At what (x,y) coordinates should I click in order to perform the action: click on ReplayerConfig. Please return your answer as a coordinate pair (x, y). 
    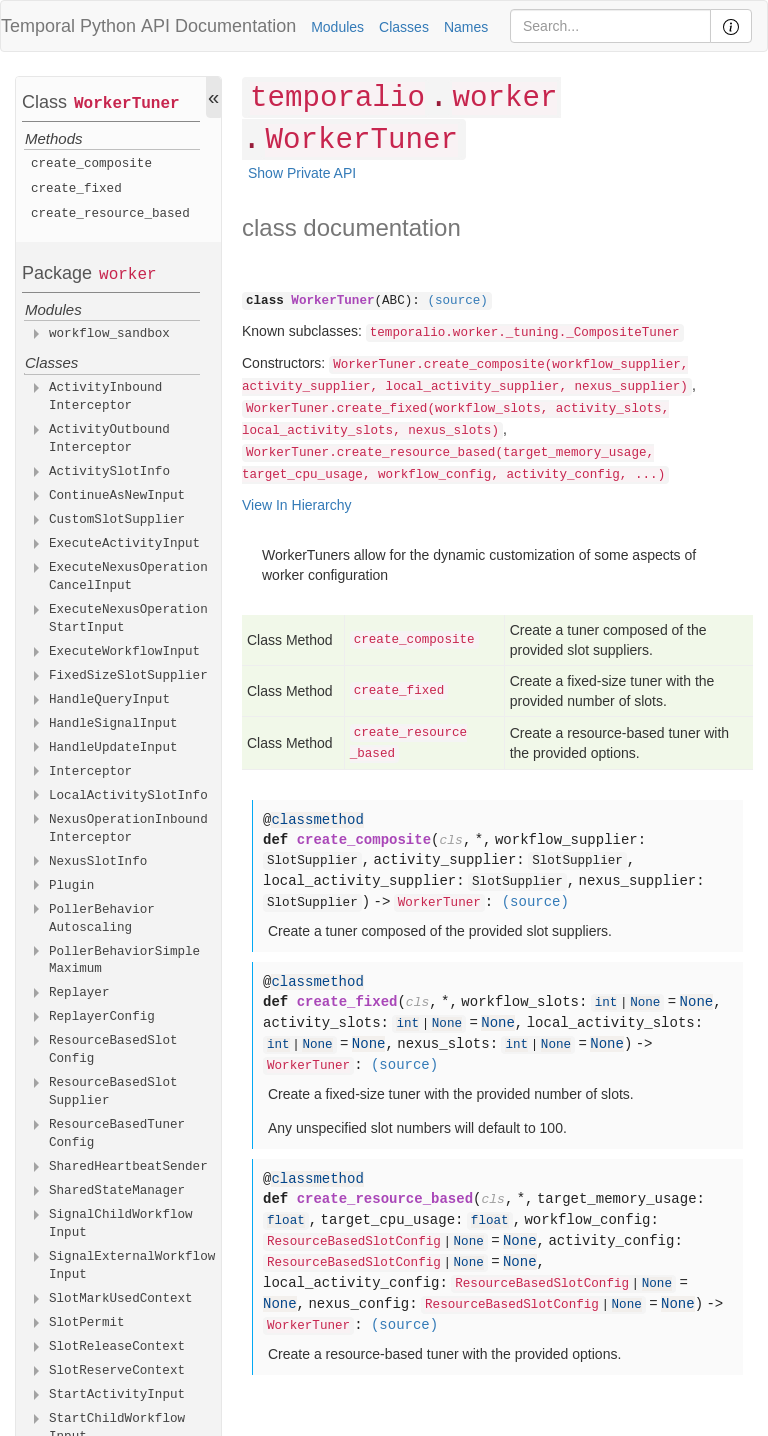
    Looking at the image, I should click on (102, 1017).